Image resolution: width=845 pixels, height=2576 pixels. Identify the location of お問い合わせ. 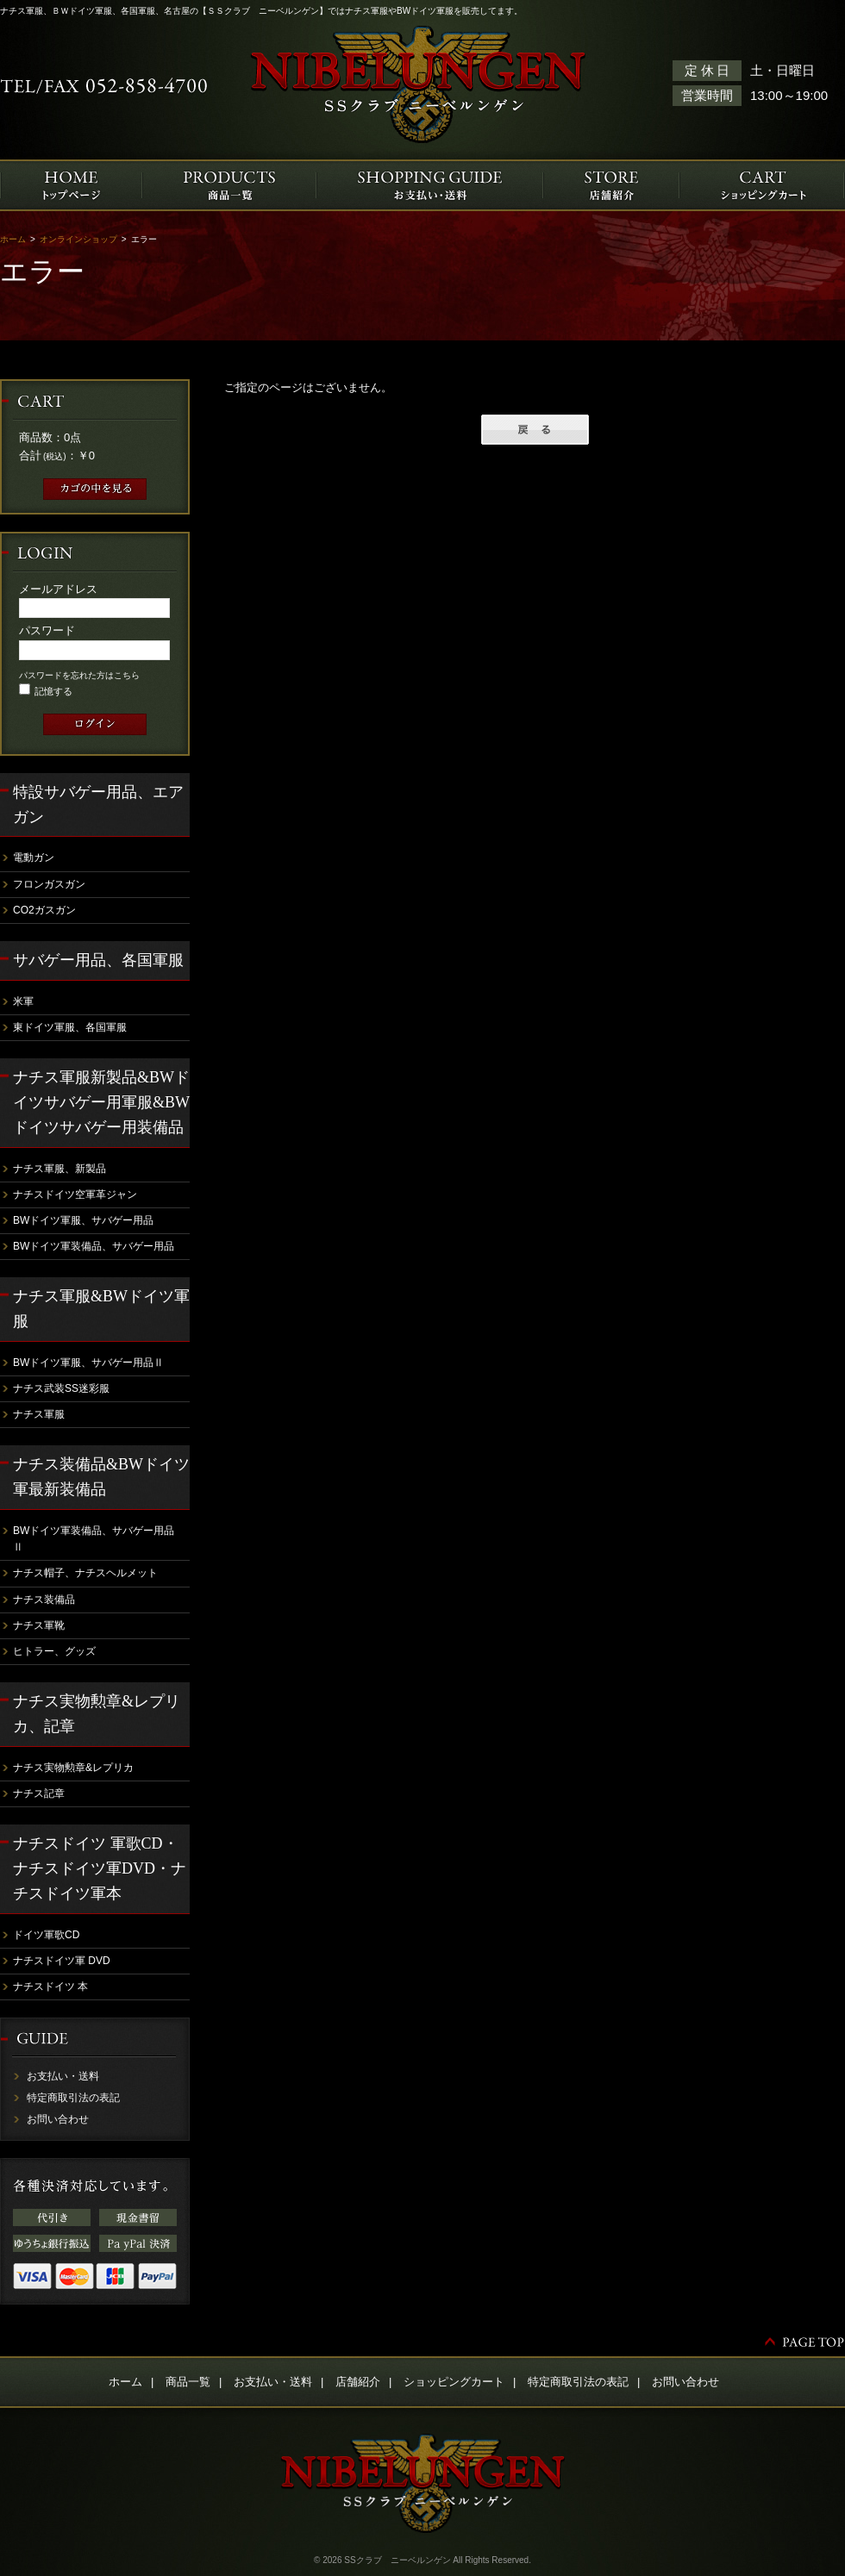
(58, 2119).